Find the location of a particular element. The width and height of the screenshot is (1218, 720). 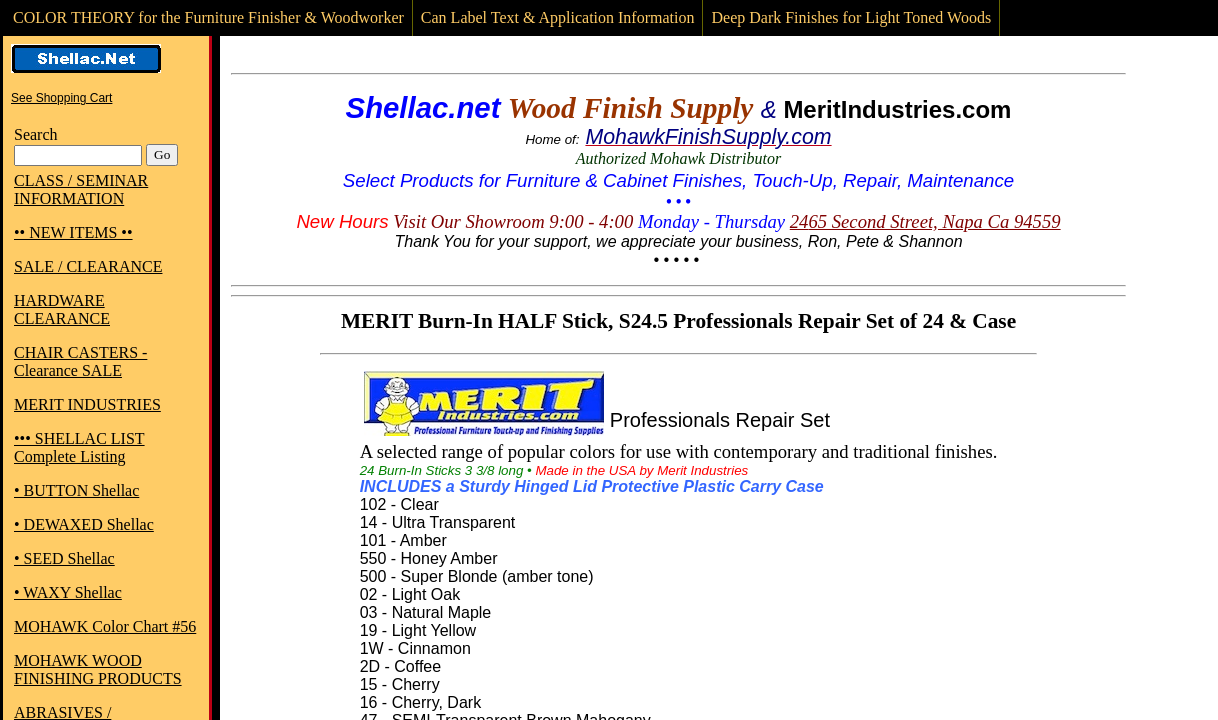

• SEED Shellac is located at coordinates (64, 558).